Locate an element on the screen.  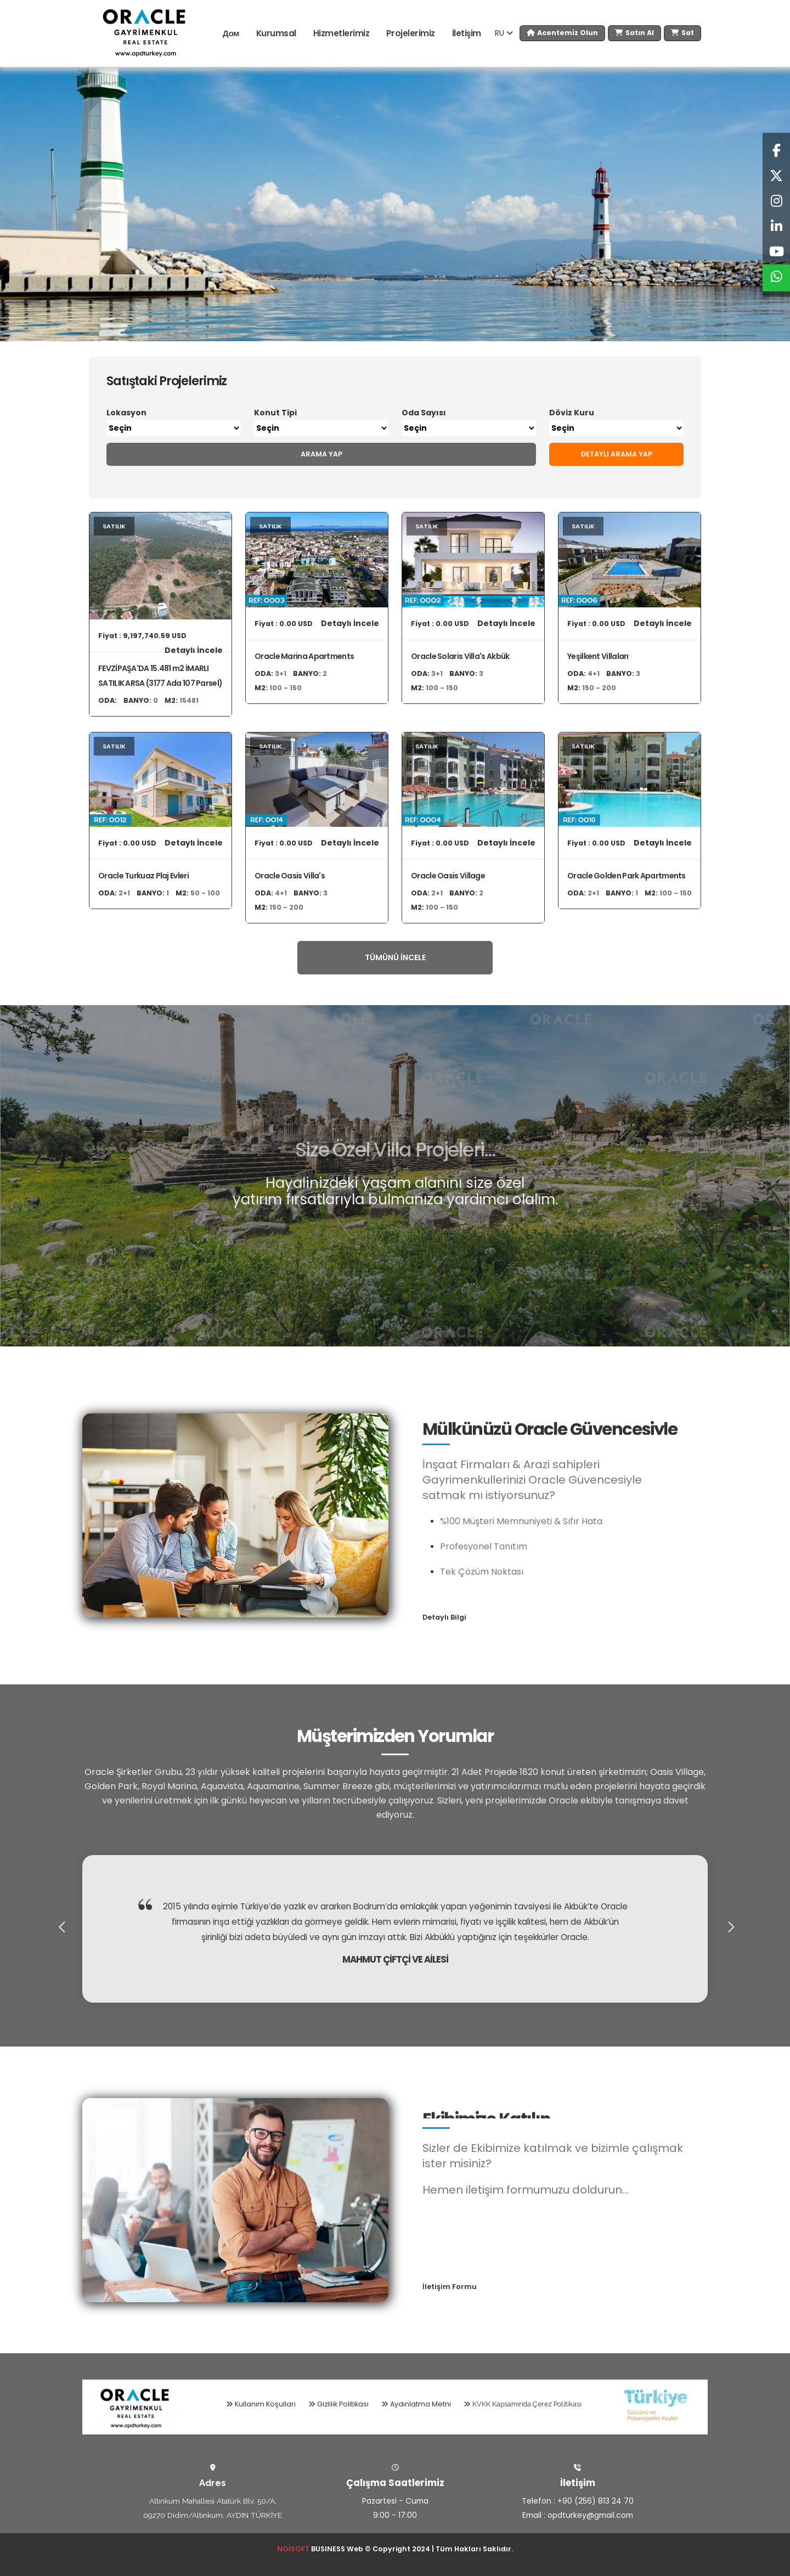
İletişim Formu is located at coordinates (449, 2286).